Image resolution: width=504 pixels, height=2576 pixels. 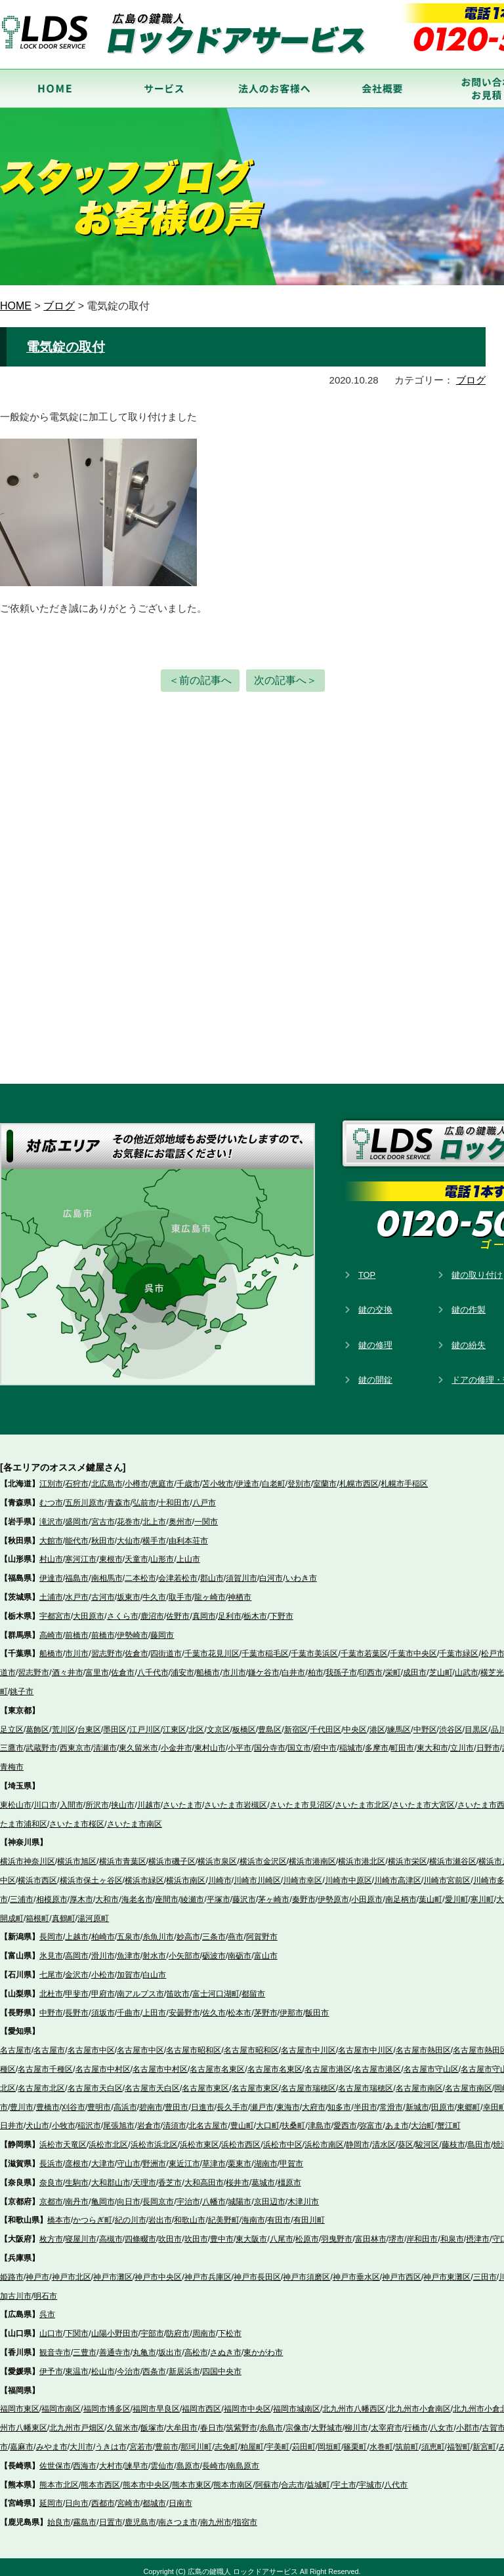 I want to click on 山武市, so click(x=466, y=1664).